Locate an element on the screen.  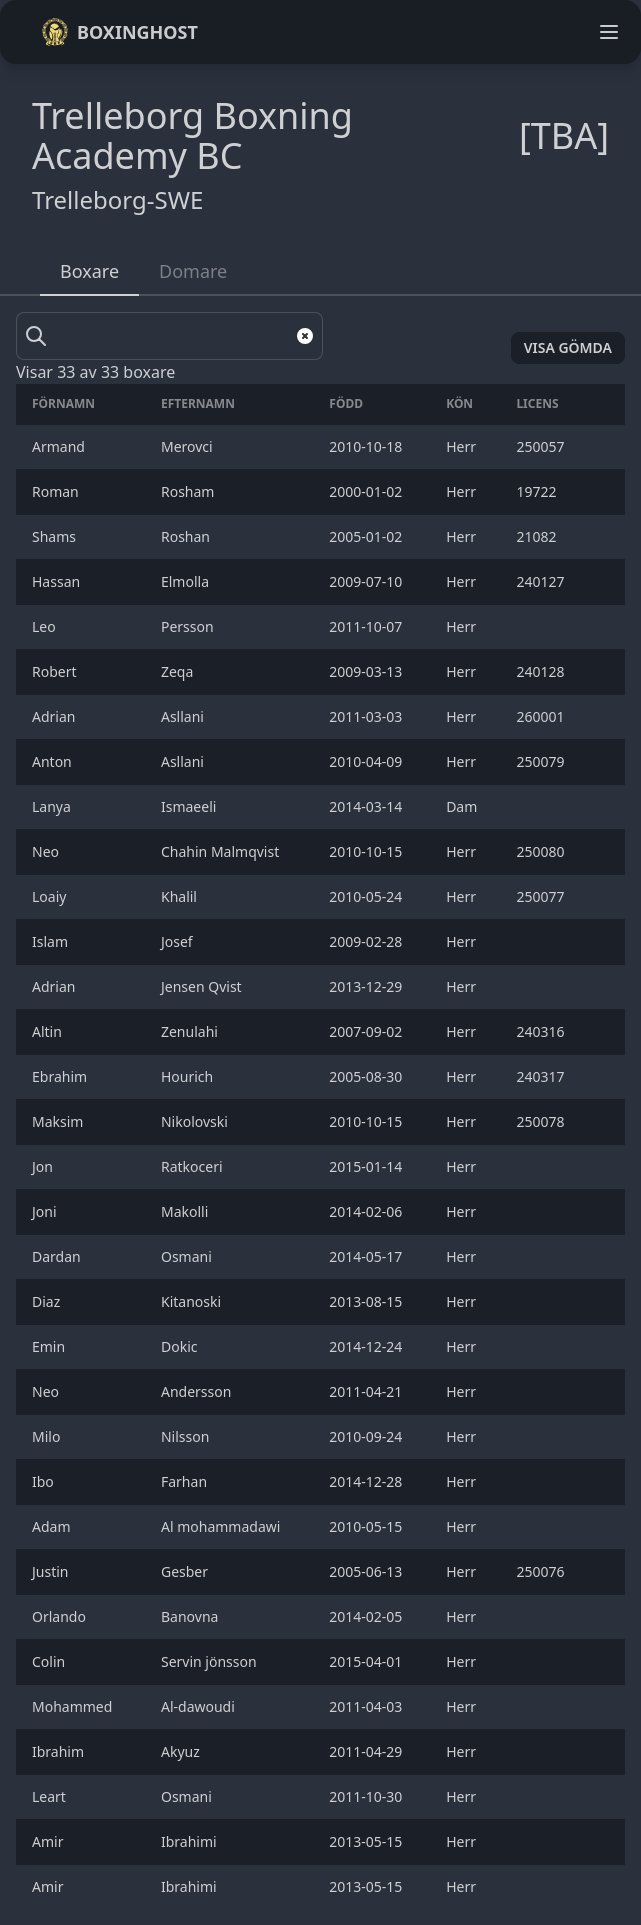
Armand is located at coordinates (60, 446).